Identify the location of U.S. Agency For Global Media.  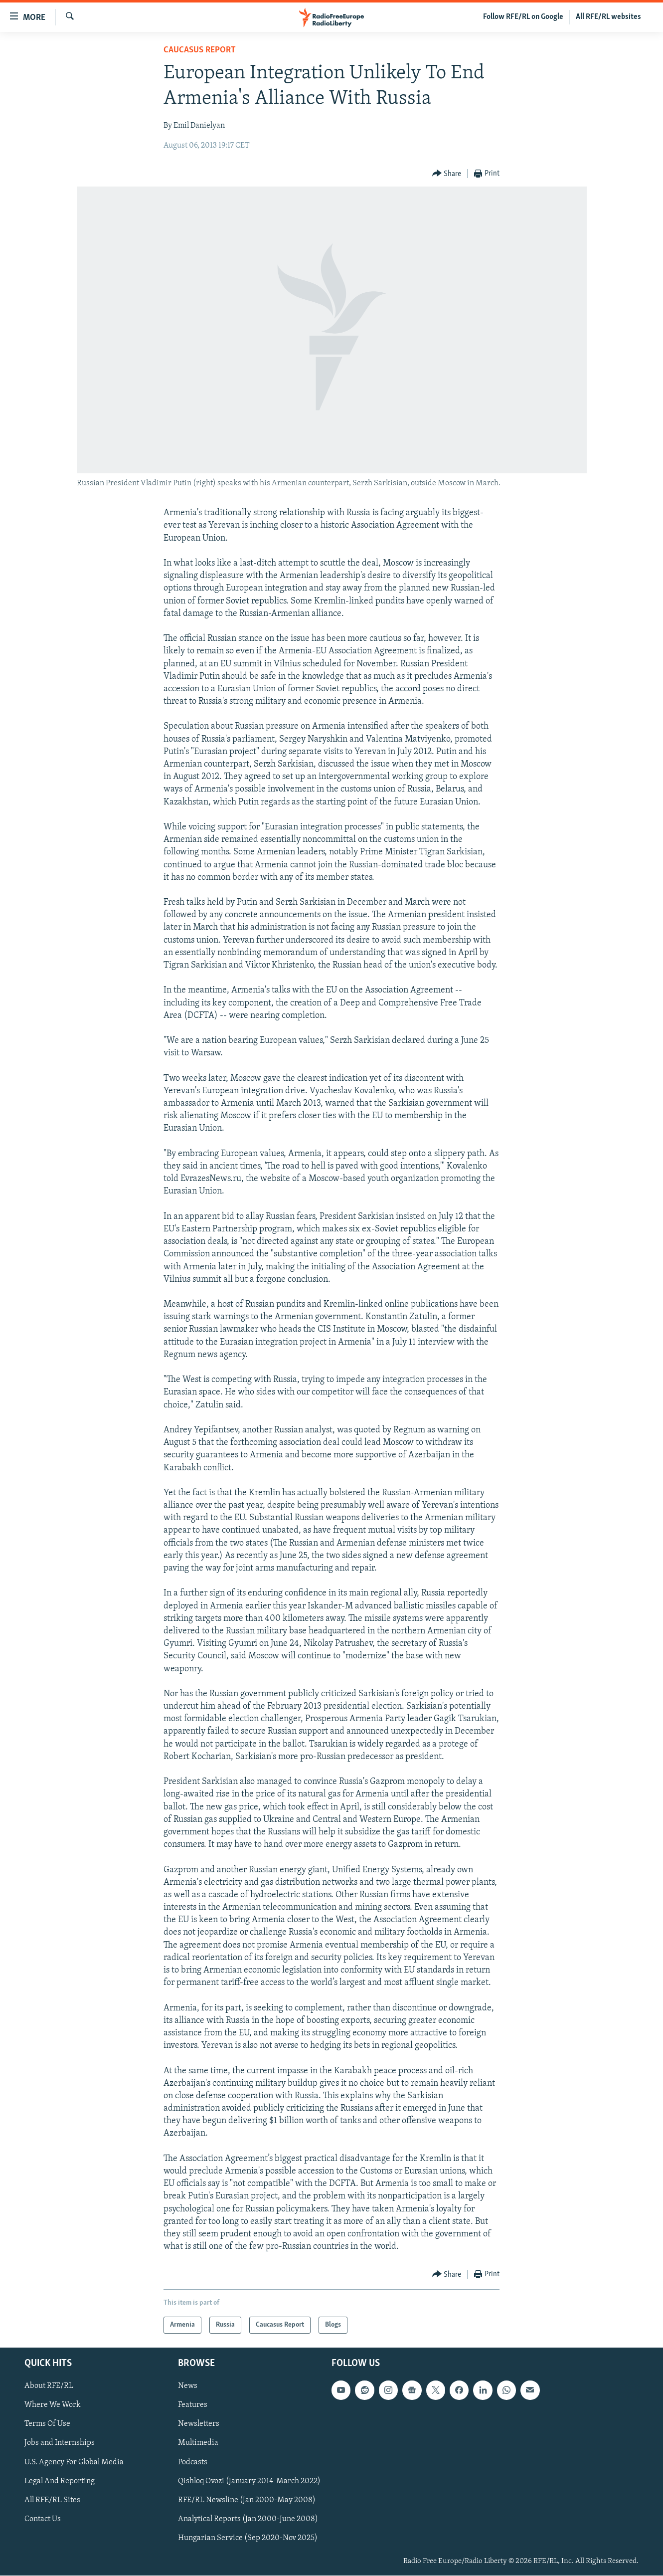
(74, 2462).